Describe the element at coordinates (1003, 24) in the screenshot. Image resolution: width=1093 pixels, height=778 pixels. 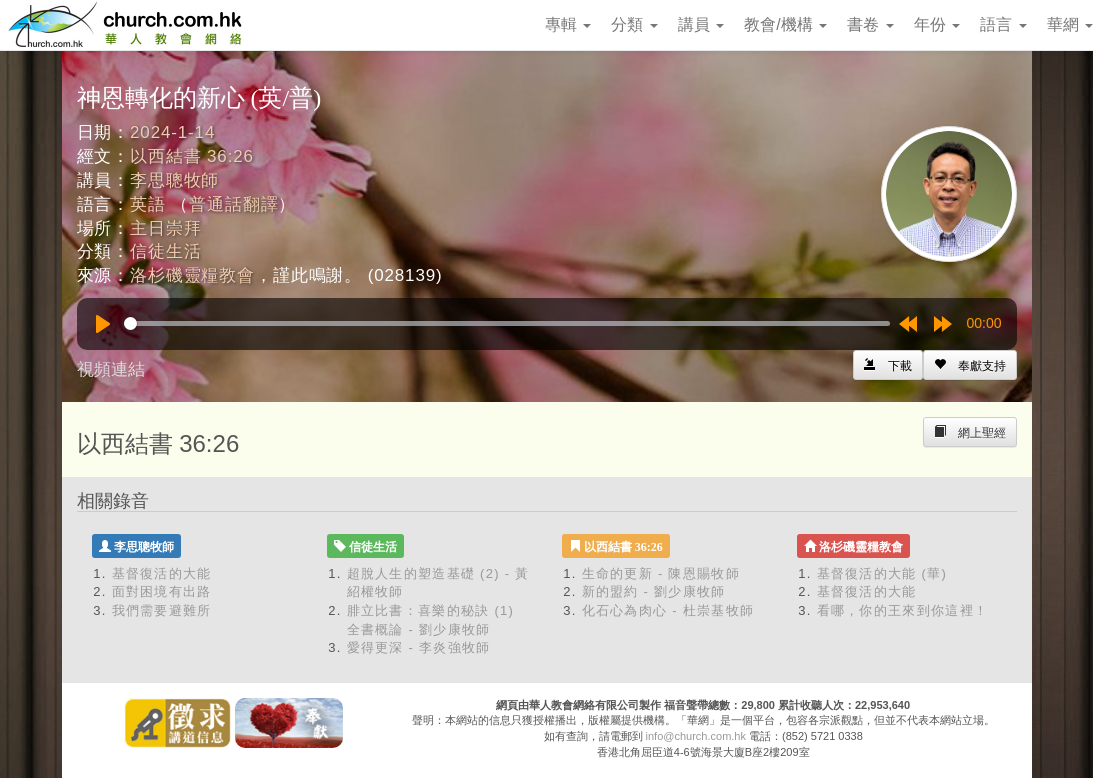
I see `語言` at that location.